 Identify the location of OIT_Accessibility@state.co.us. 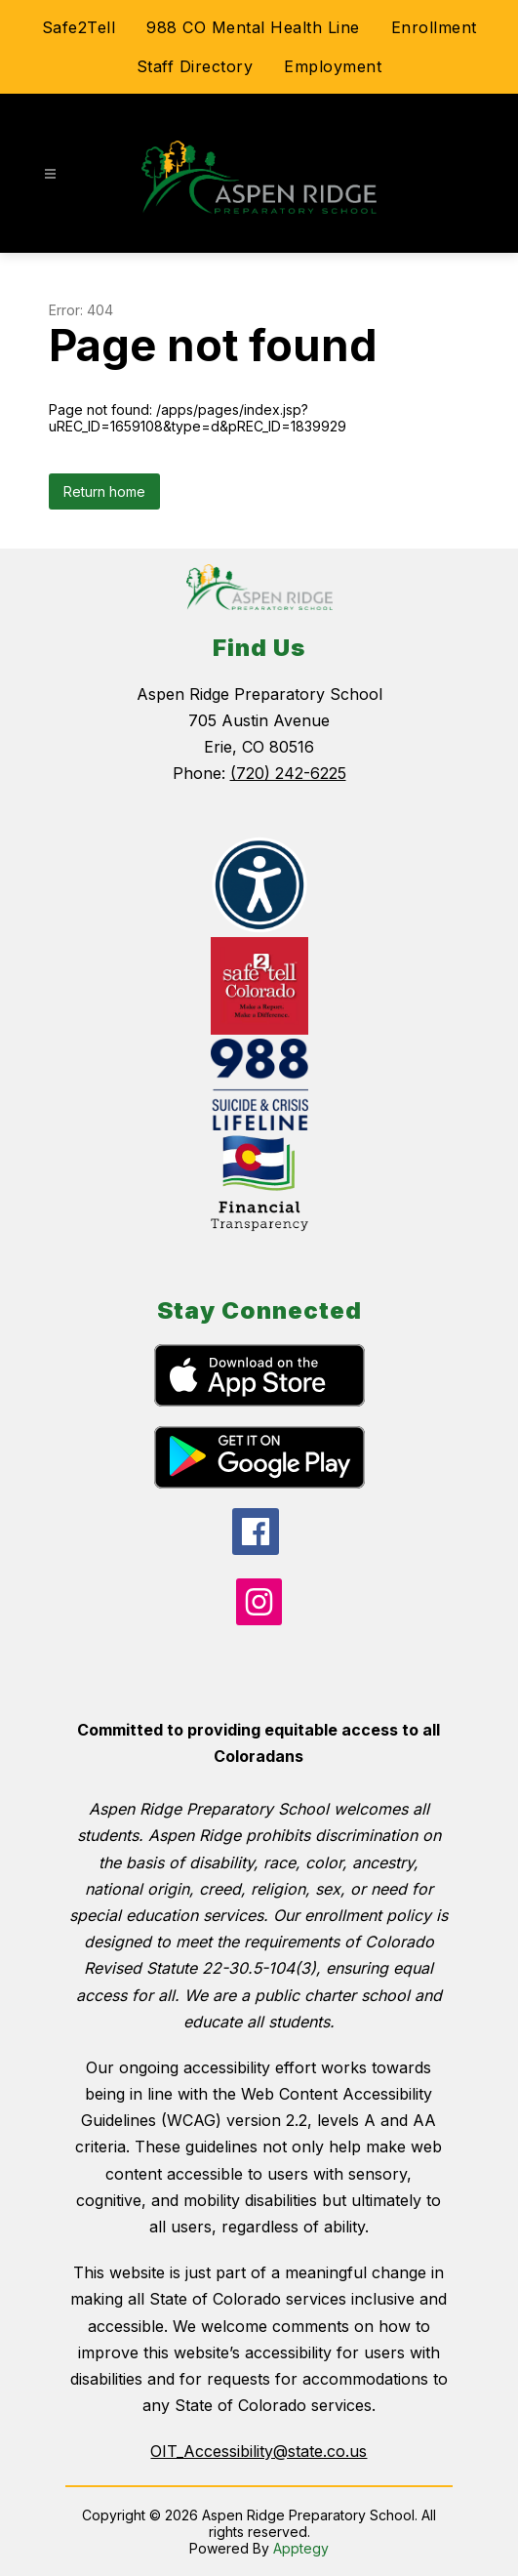
(258, 2451).